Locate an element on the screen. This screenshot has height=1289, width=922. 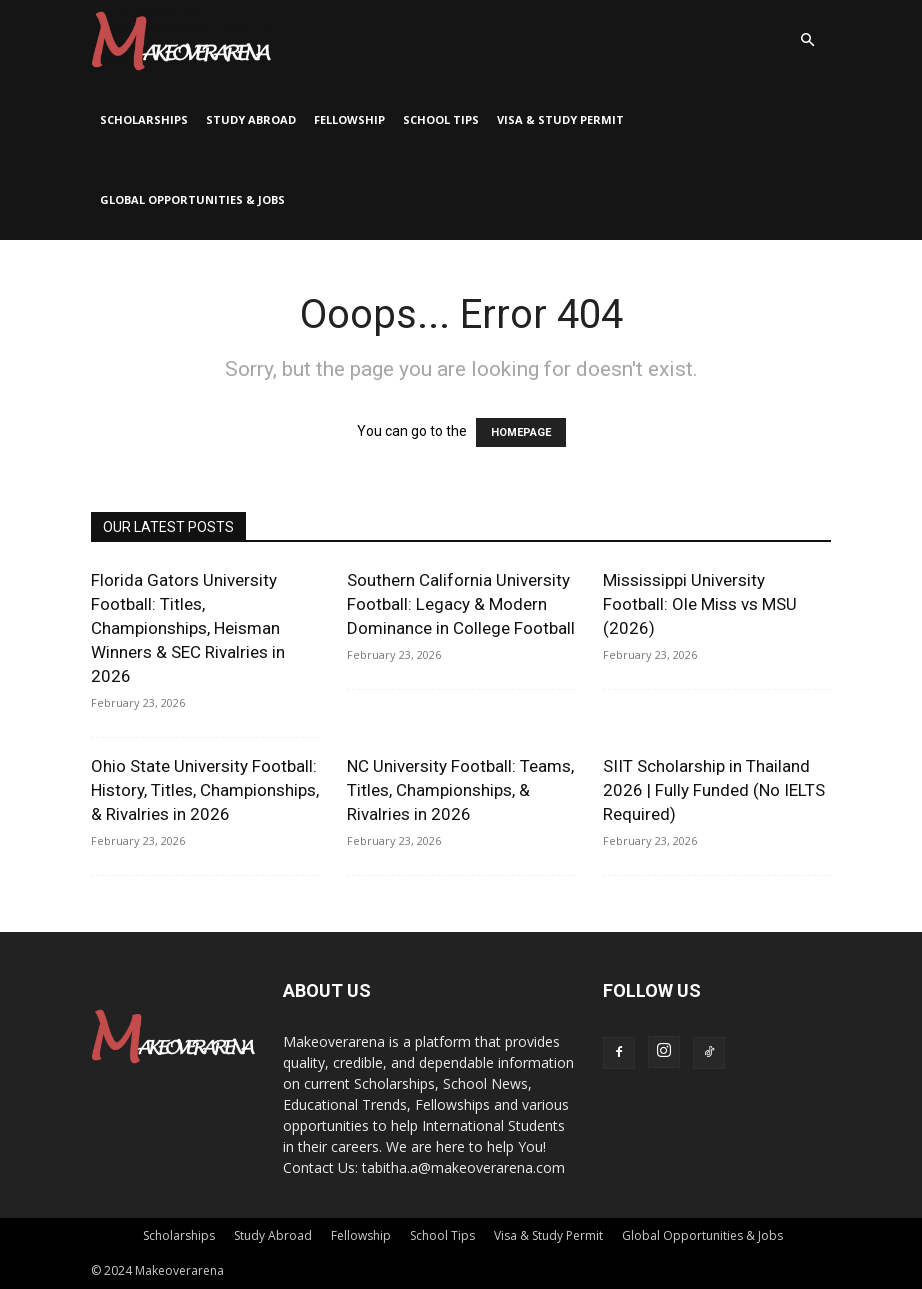
School Tips is located at coordinates (441, 119).